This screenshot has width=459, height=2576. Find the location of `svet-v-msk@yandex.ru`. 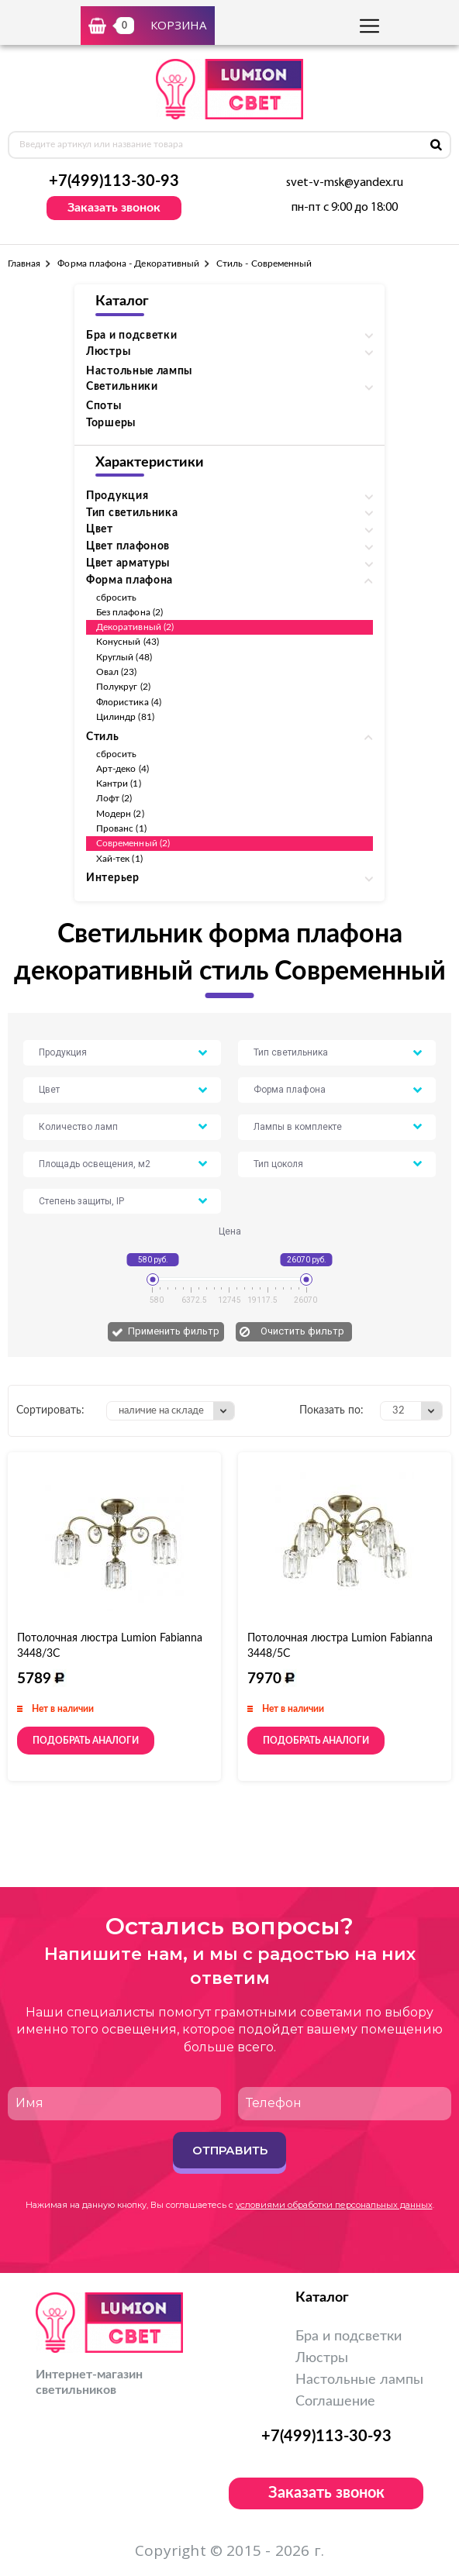

svet-v-msk@yandex.ru is located at coordinates (344, 183).